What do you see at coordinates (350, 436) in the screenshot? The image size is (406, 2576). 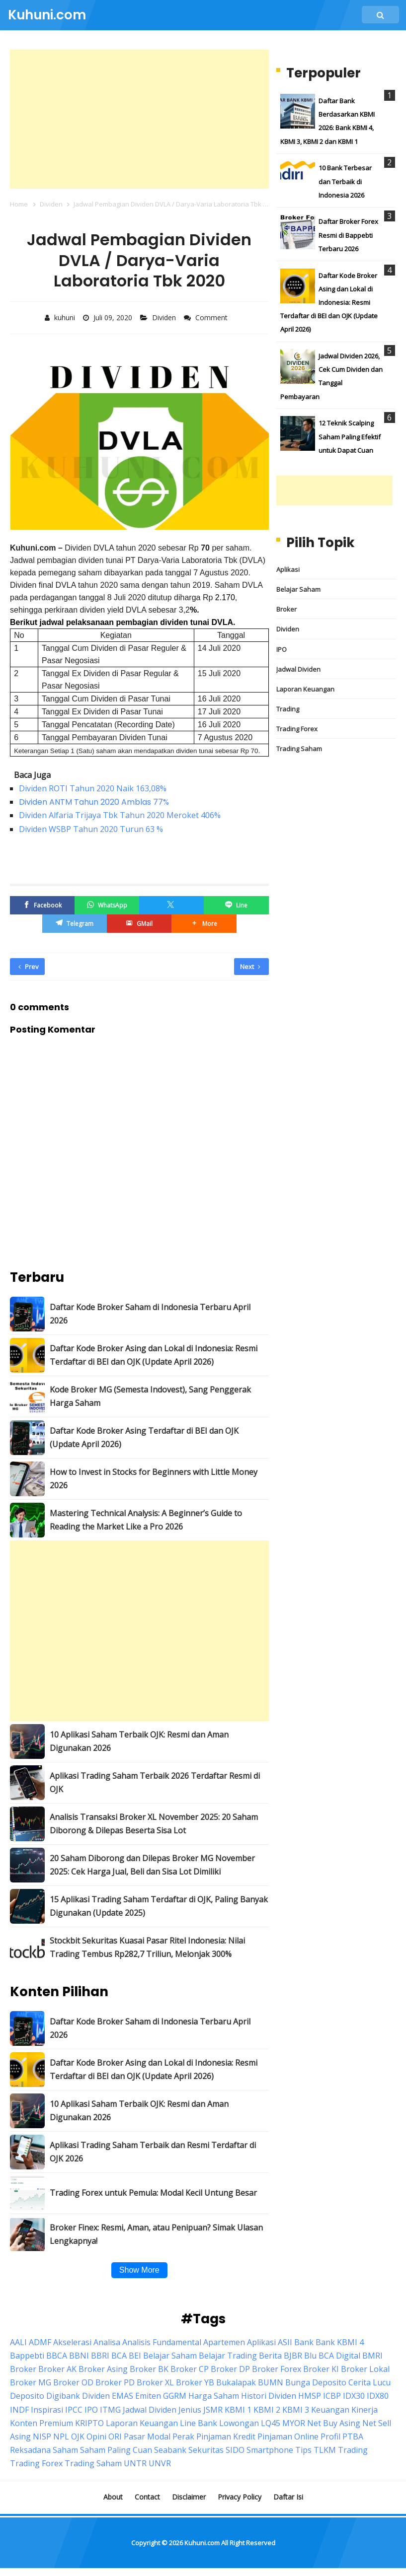 I see `12 Teknik Scalping Saham Paling Efektif untuk Dapat Cuan` at bounding box center [350, 436].